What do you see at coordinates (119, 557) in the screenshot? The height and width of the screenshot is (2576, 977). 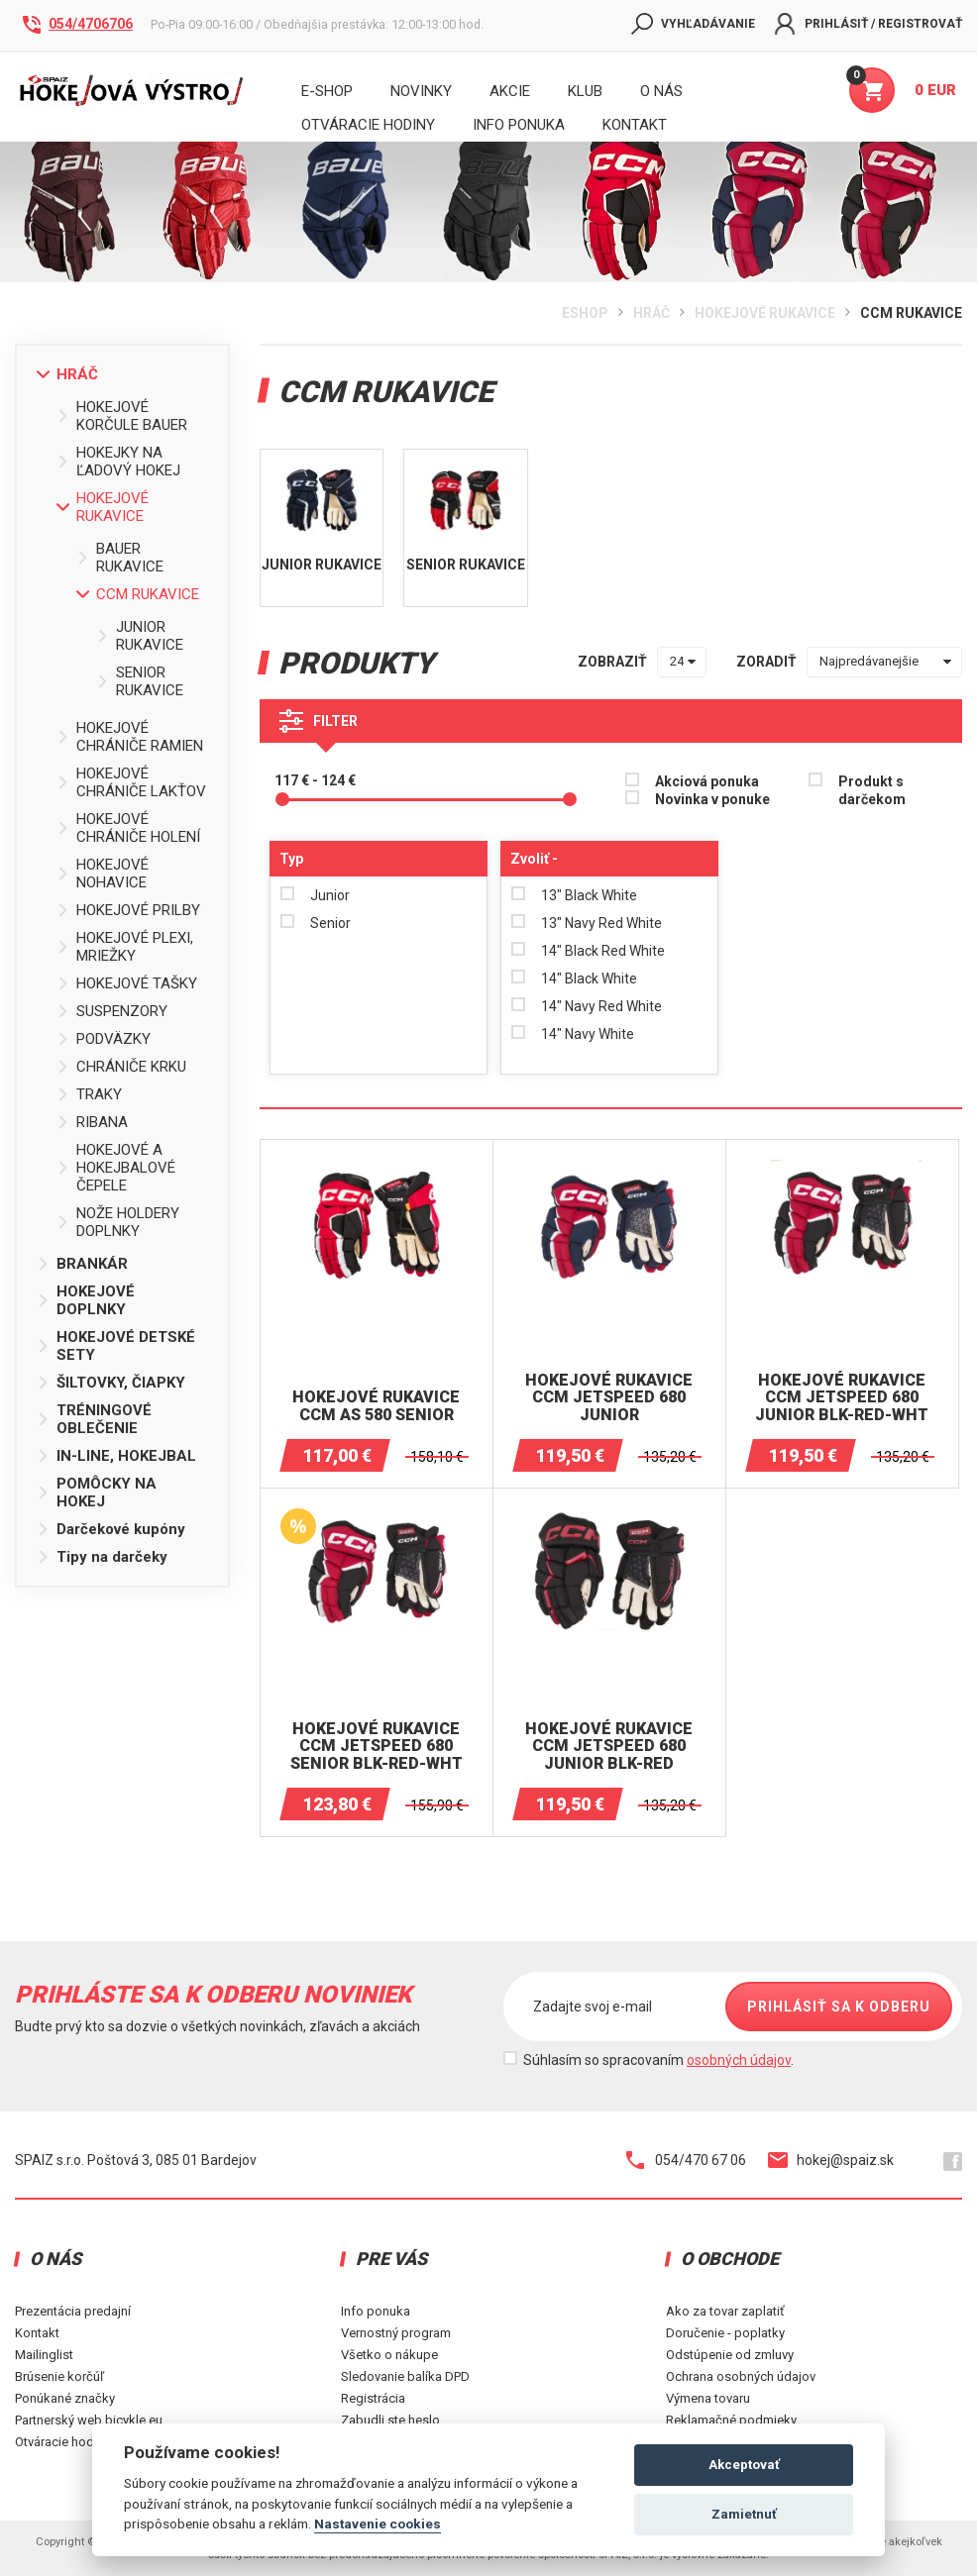 I see `BAUER RUKAVICE` at bounding box center [119, 557].